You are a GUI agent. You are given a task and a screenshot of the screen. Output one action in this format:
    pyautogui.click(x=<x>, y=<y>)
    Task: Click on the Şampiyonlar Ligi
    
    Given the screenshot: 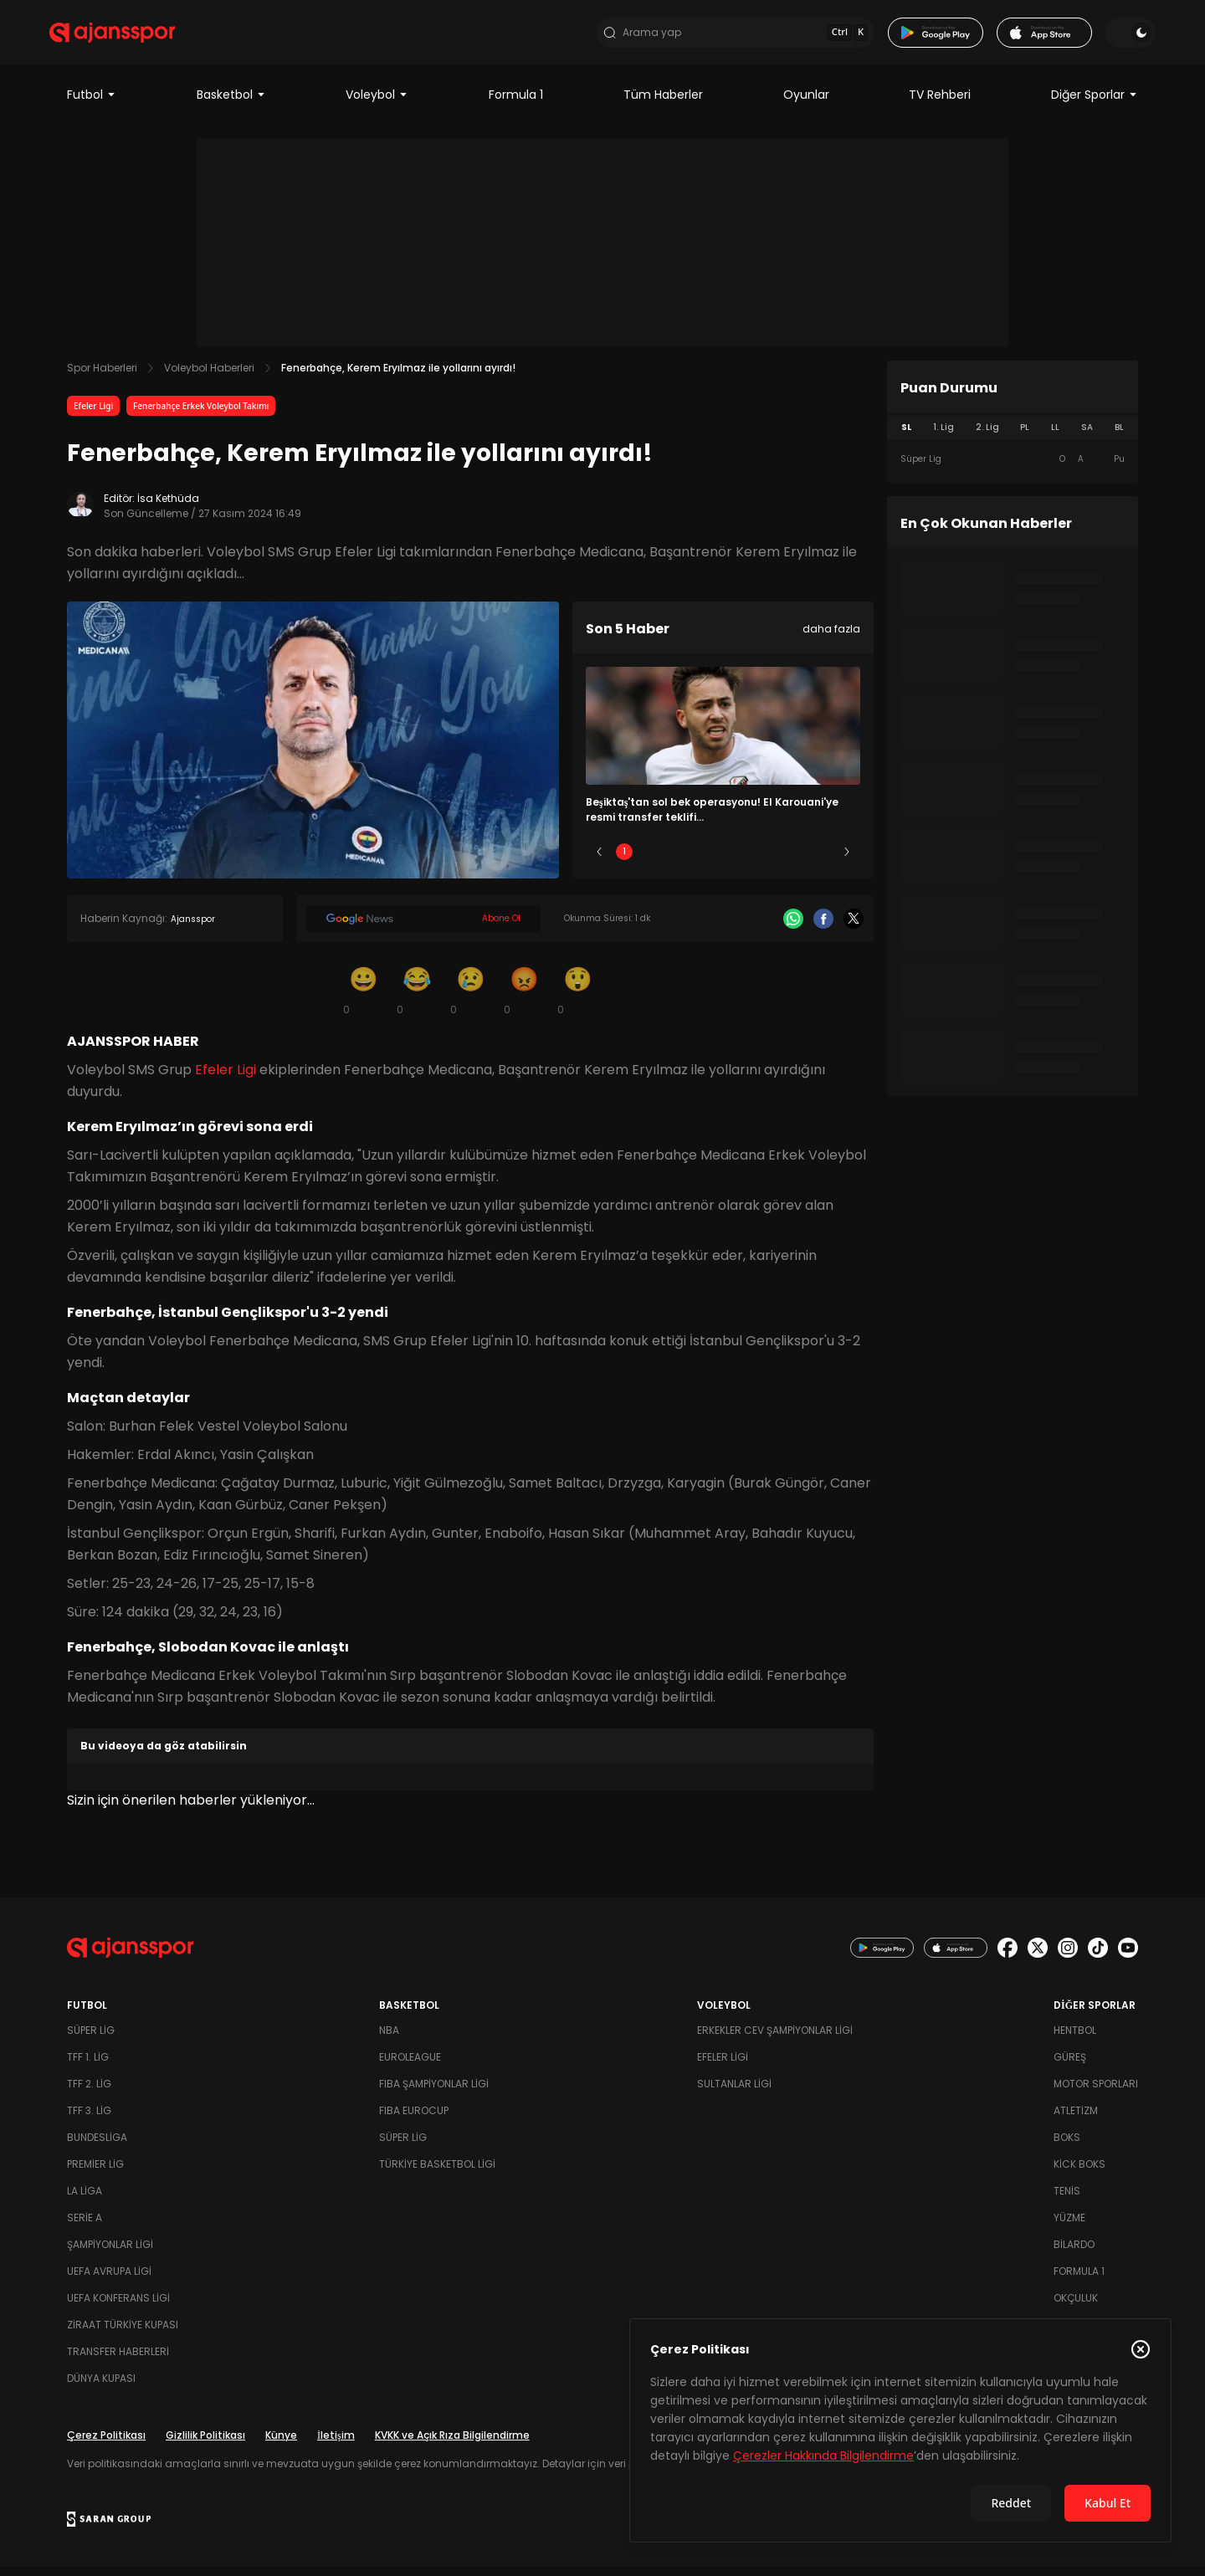 What is the action you would take?
    pyautogui.click(x=110, y=2253)
    